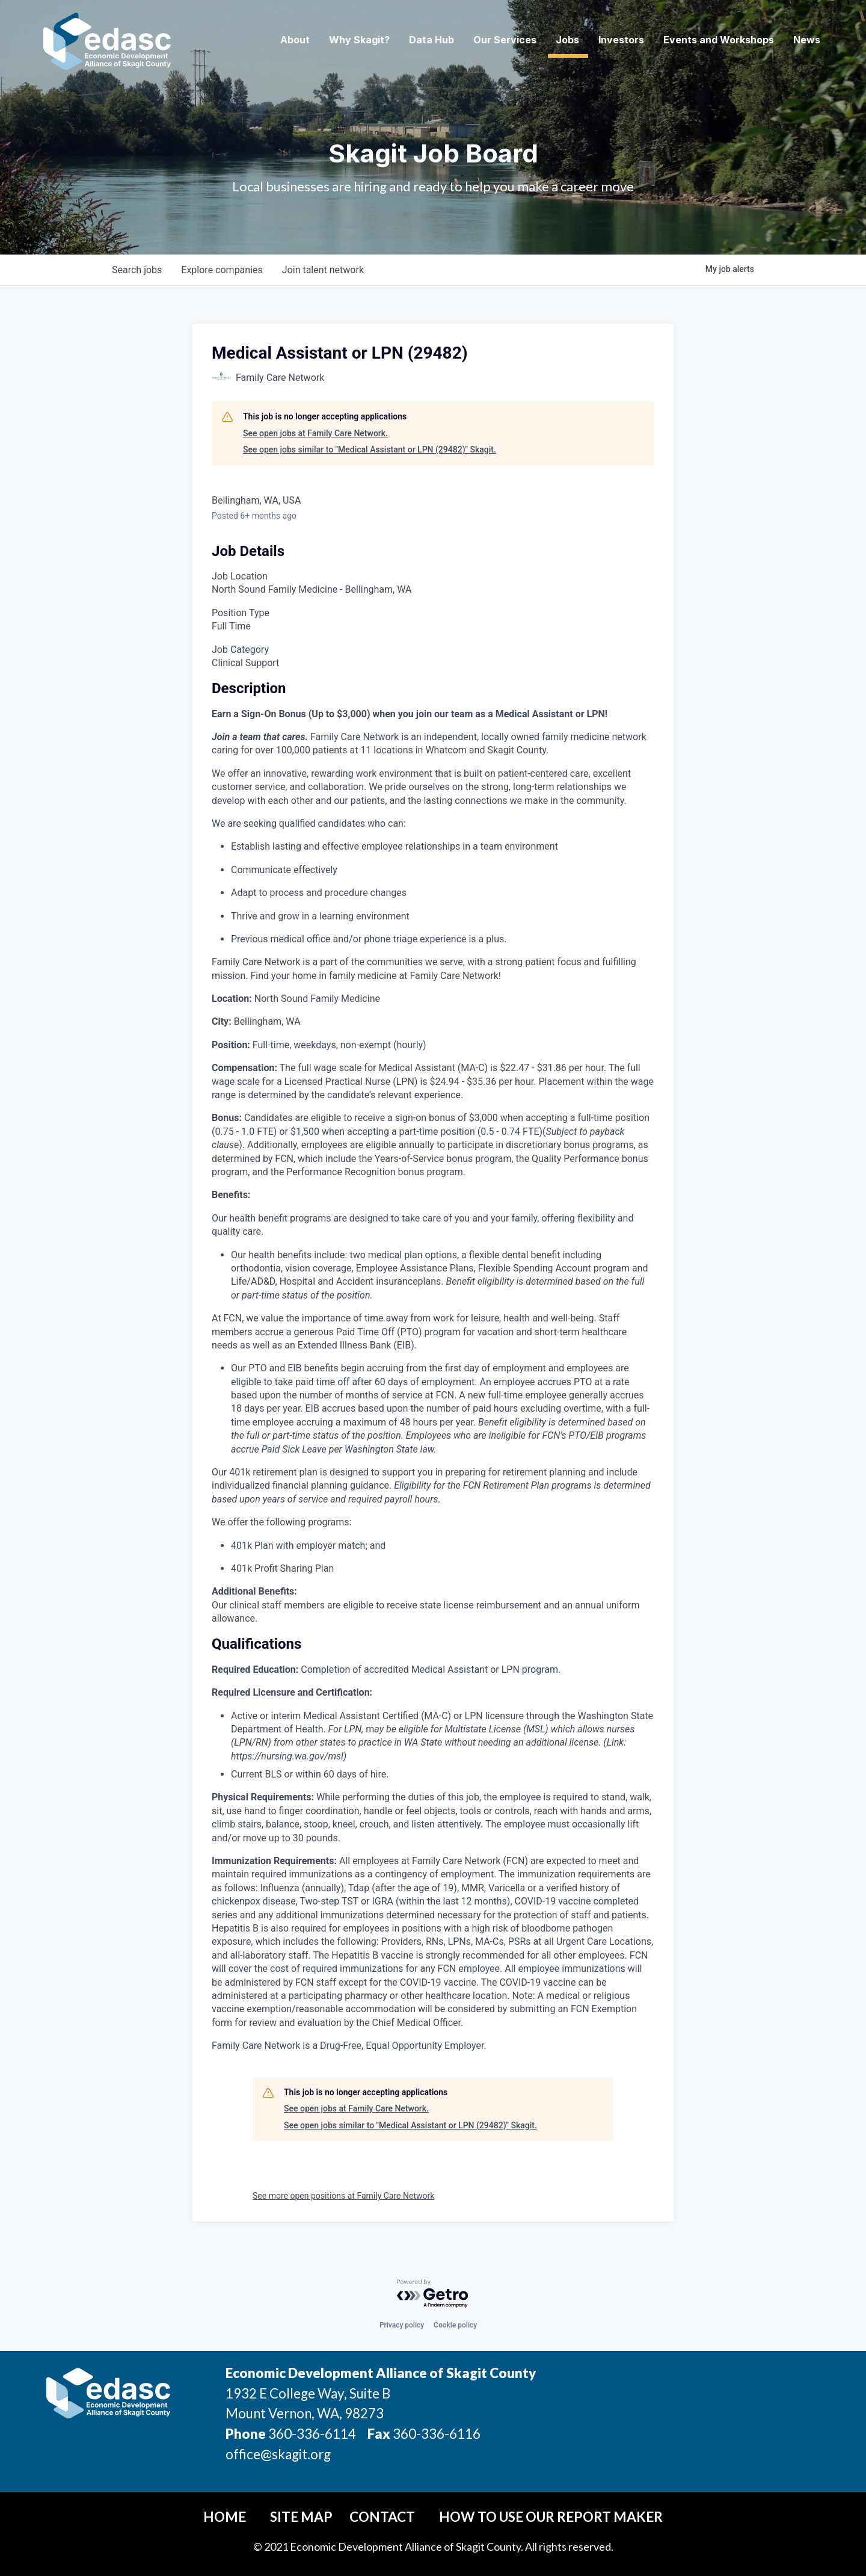 The height and width of the screenshot is (2576, 866). Describe the element at coordinates (240, 613) in the screenshot. I see `Position Type` at that location.